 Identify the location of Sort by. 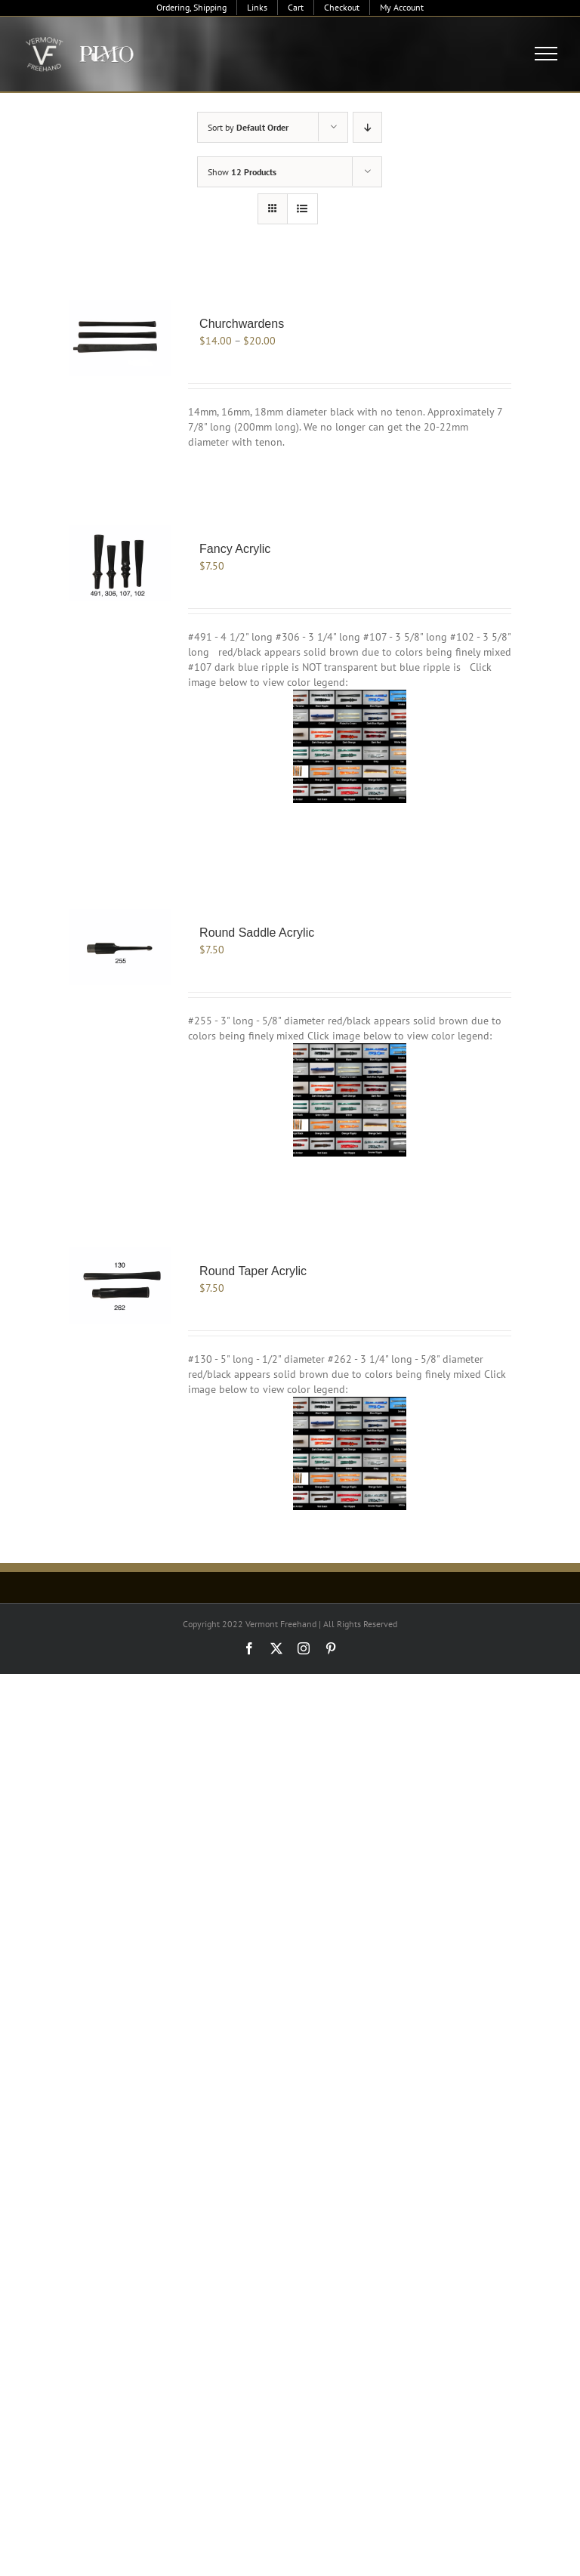
(248, 127).